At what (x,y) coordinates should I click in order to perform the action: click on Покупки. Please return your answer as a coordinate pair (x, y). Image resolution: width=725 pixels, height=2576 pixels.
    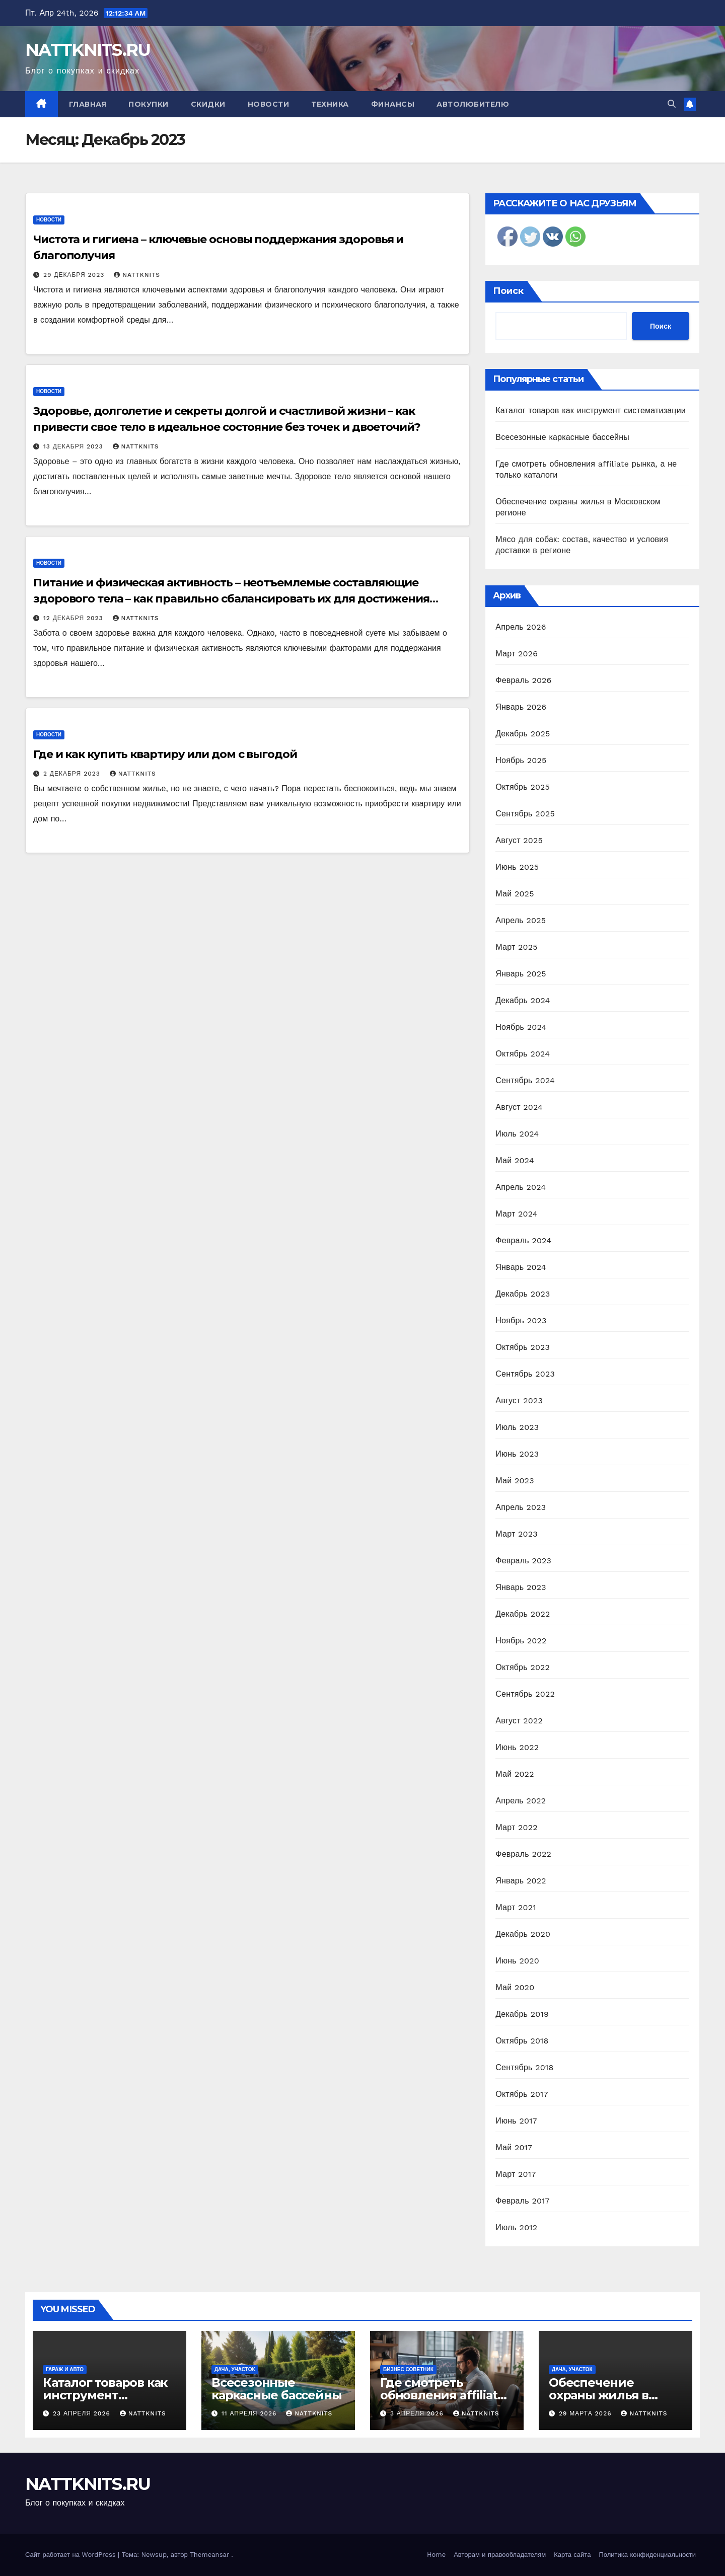
    Looking at the image, I should click on (148, 104).